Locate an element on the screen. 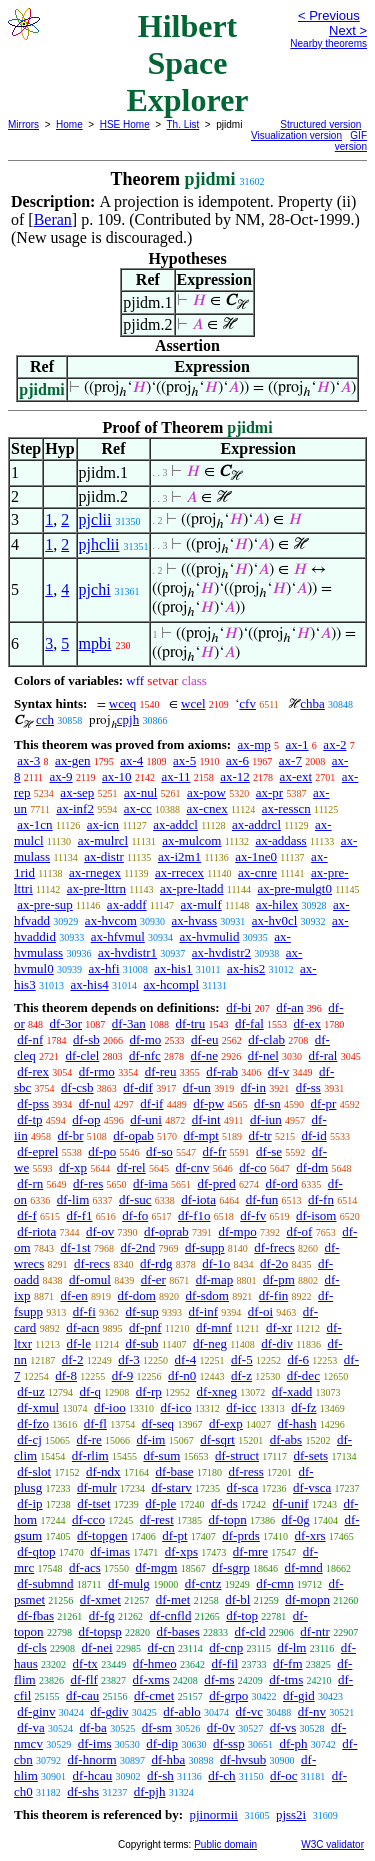  df-nei is located at coordinates (97, 1647).